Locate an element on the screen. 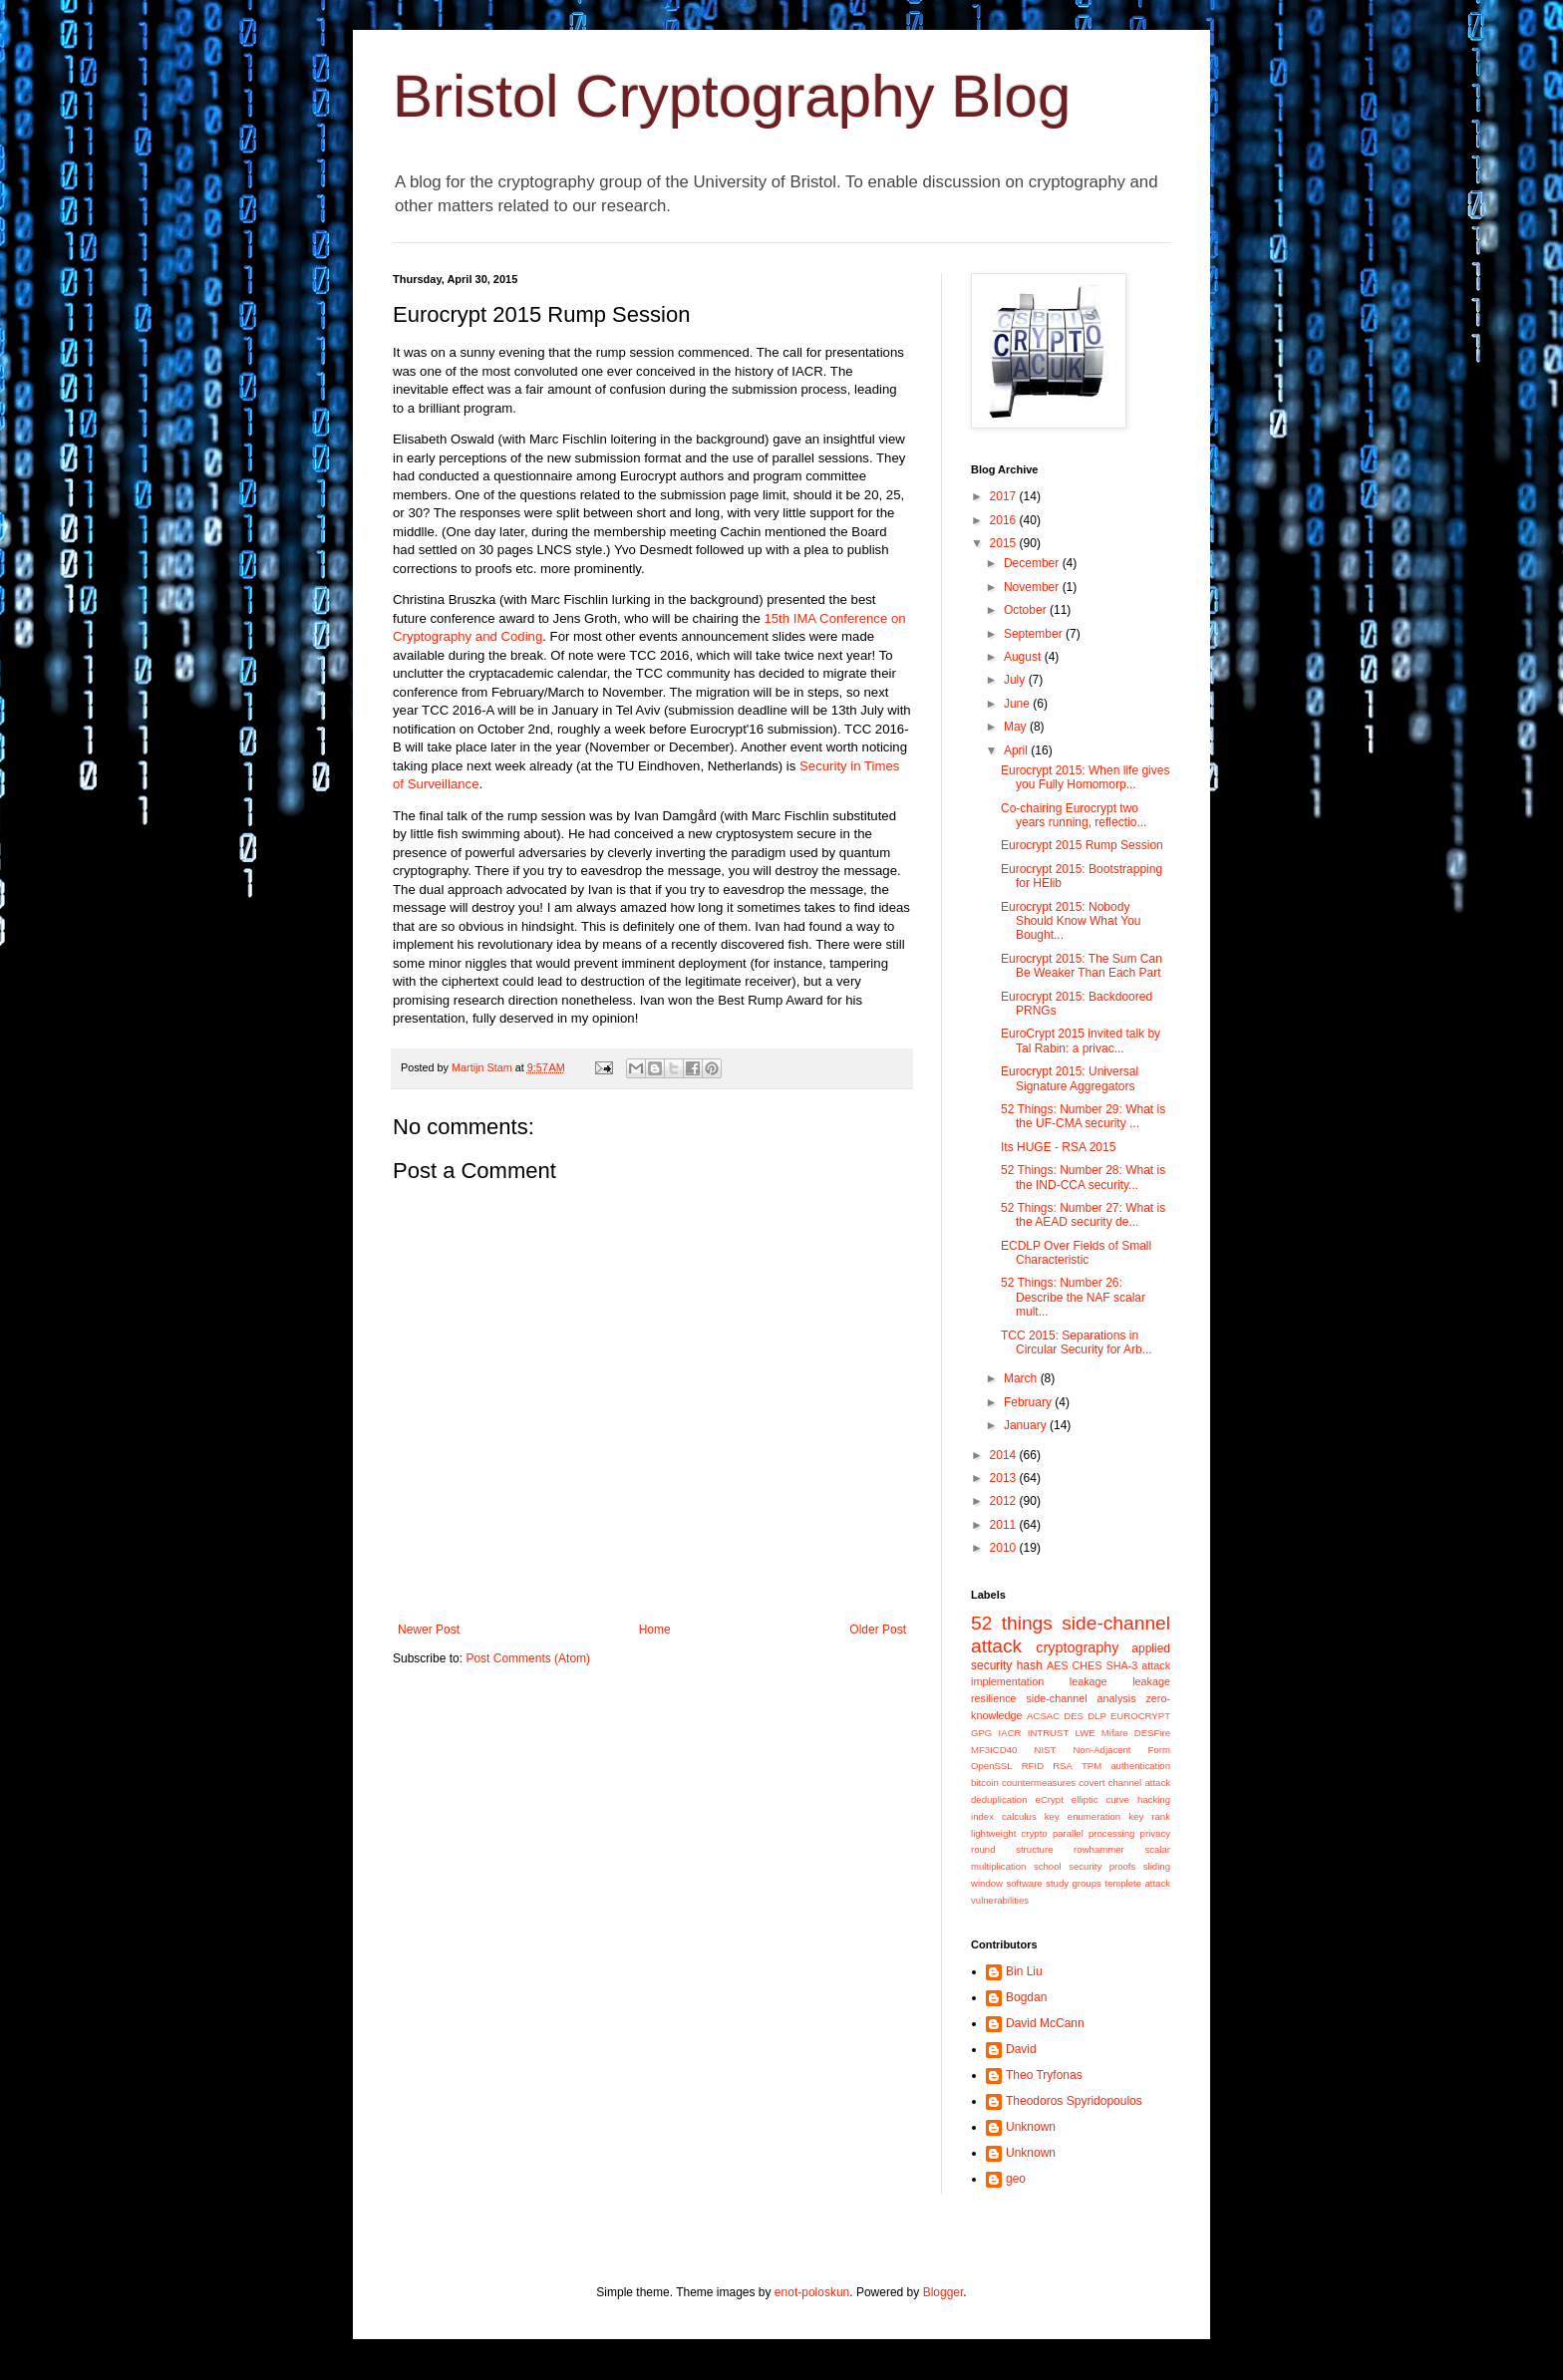  bitcoin is located at coordinates (985, 1782).